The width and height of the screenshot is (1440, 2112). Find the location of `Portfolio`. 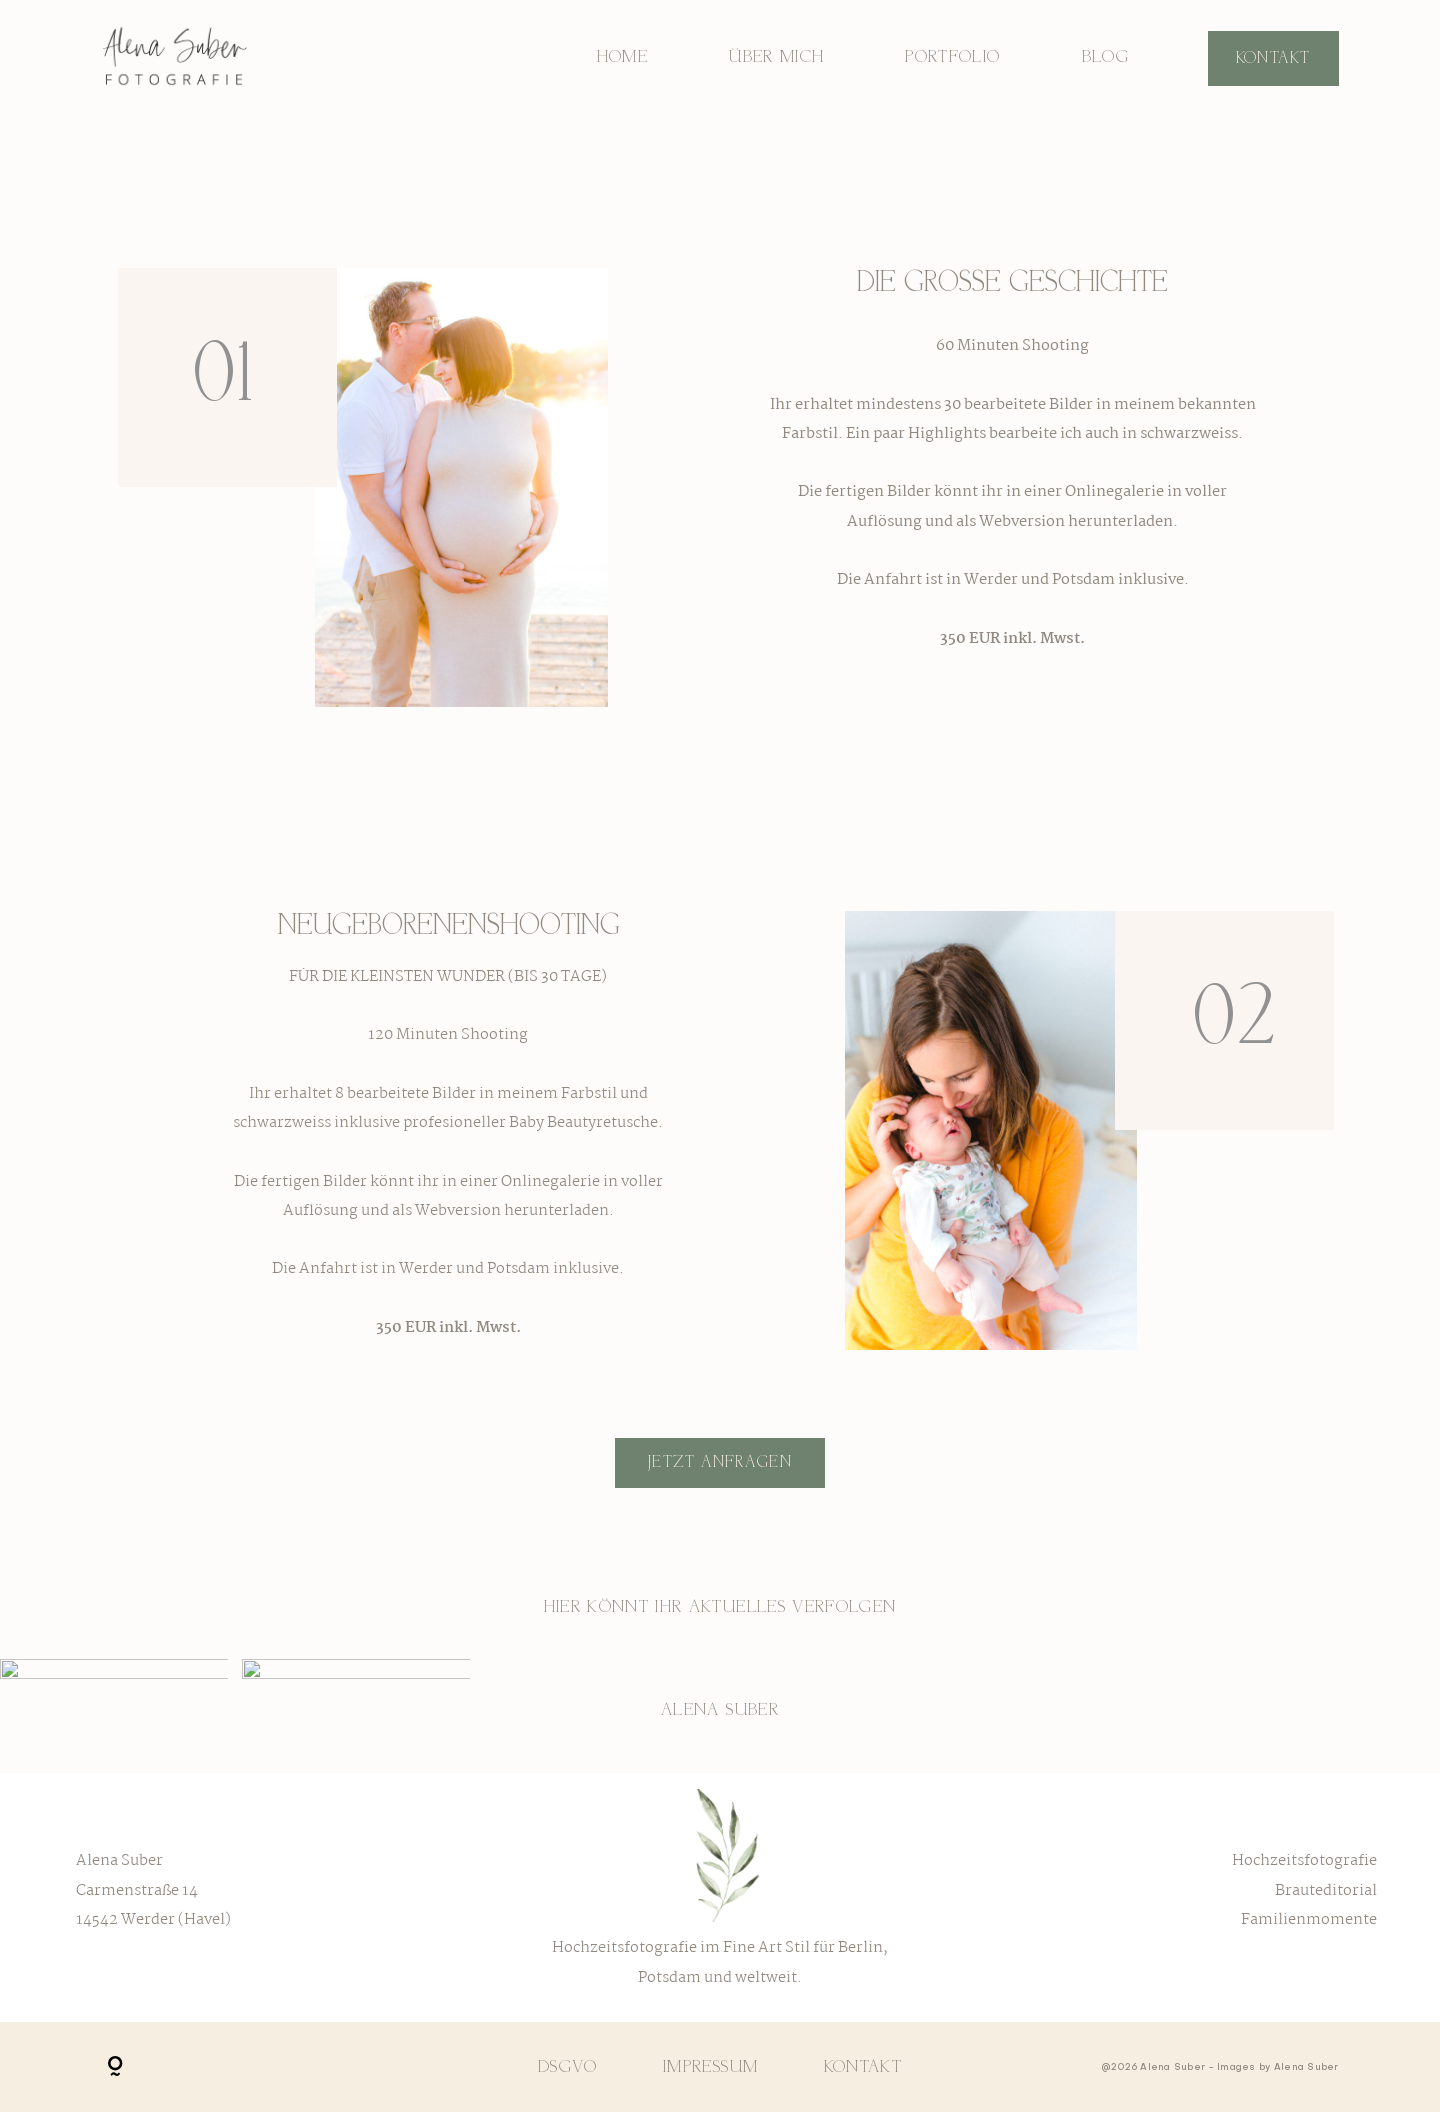

Portfolio is located at coordinates (952, 57).